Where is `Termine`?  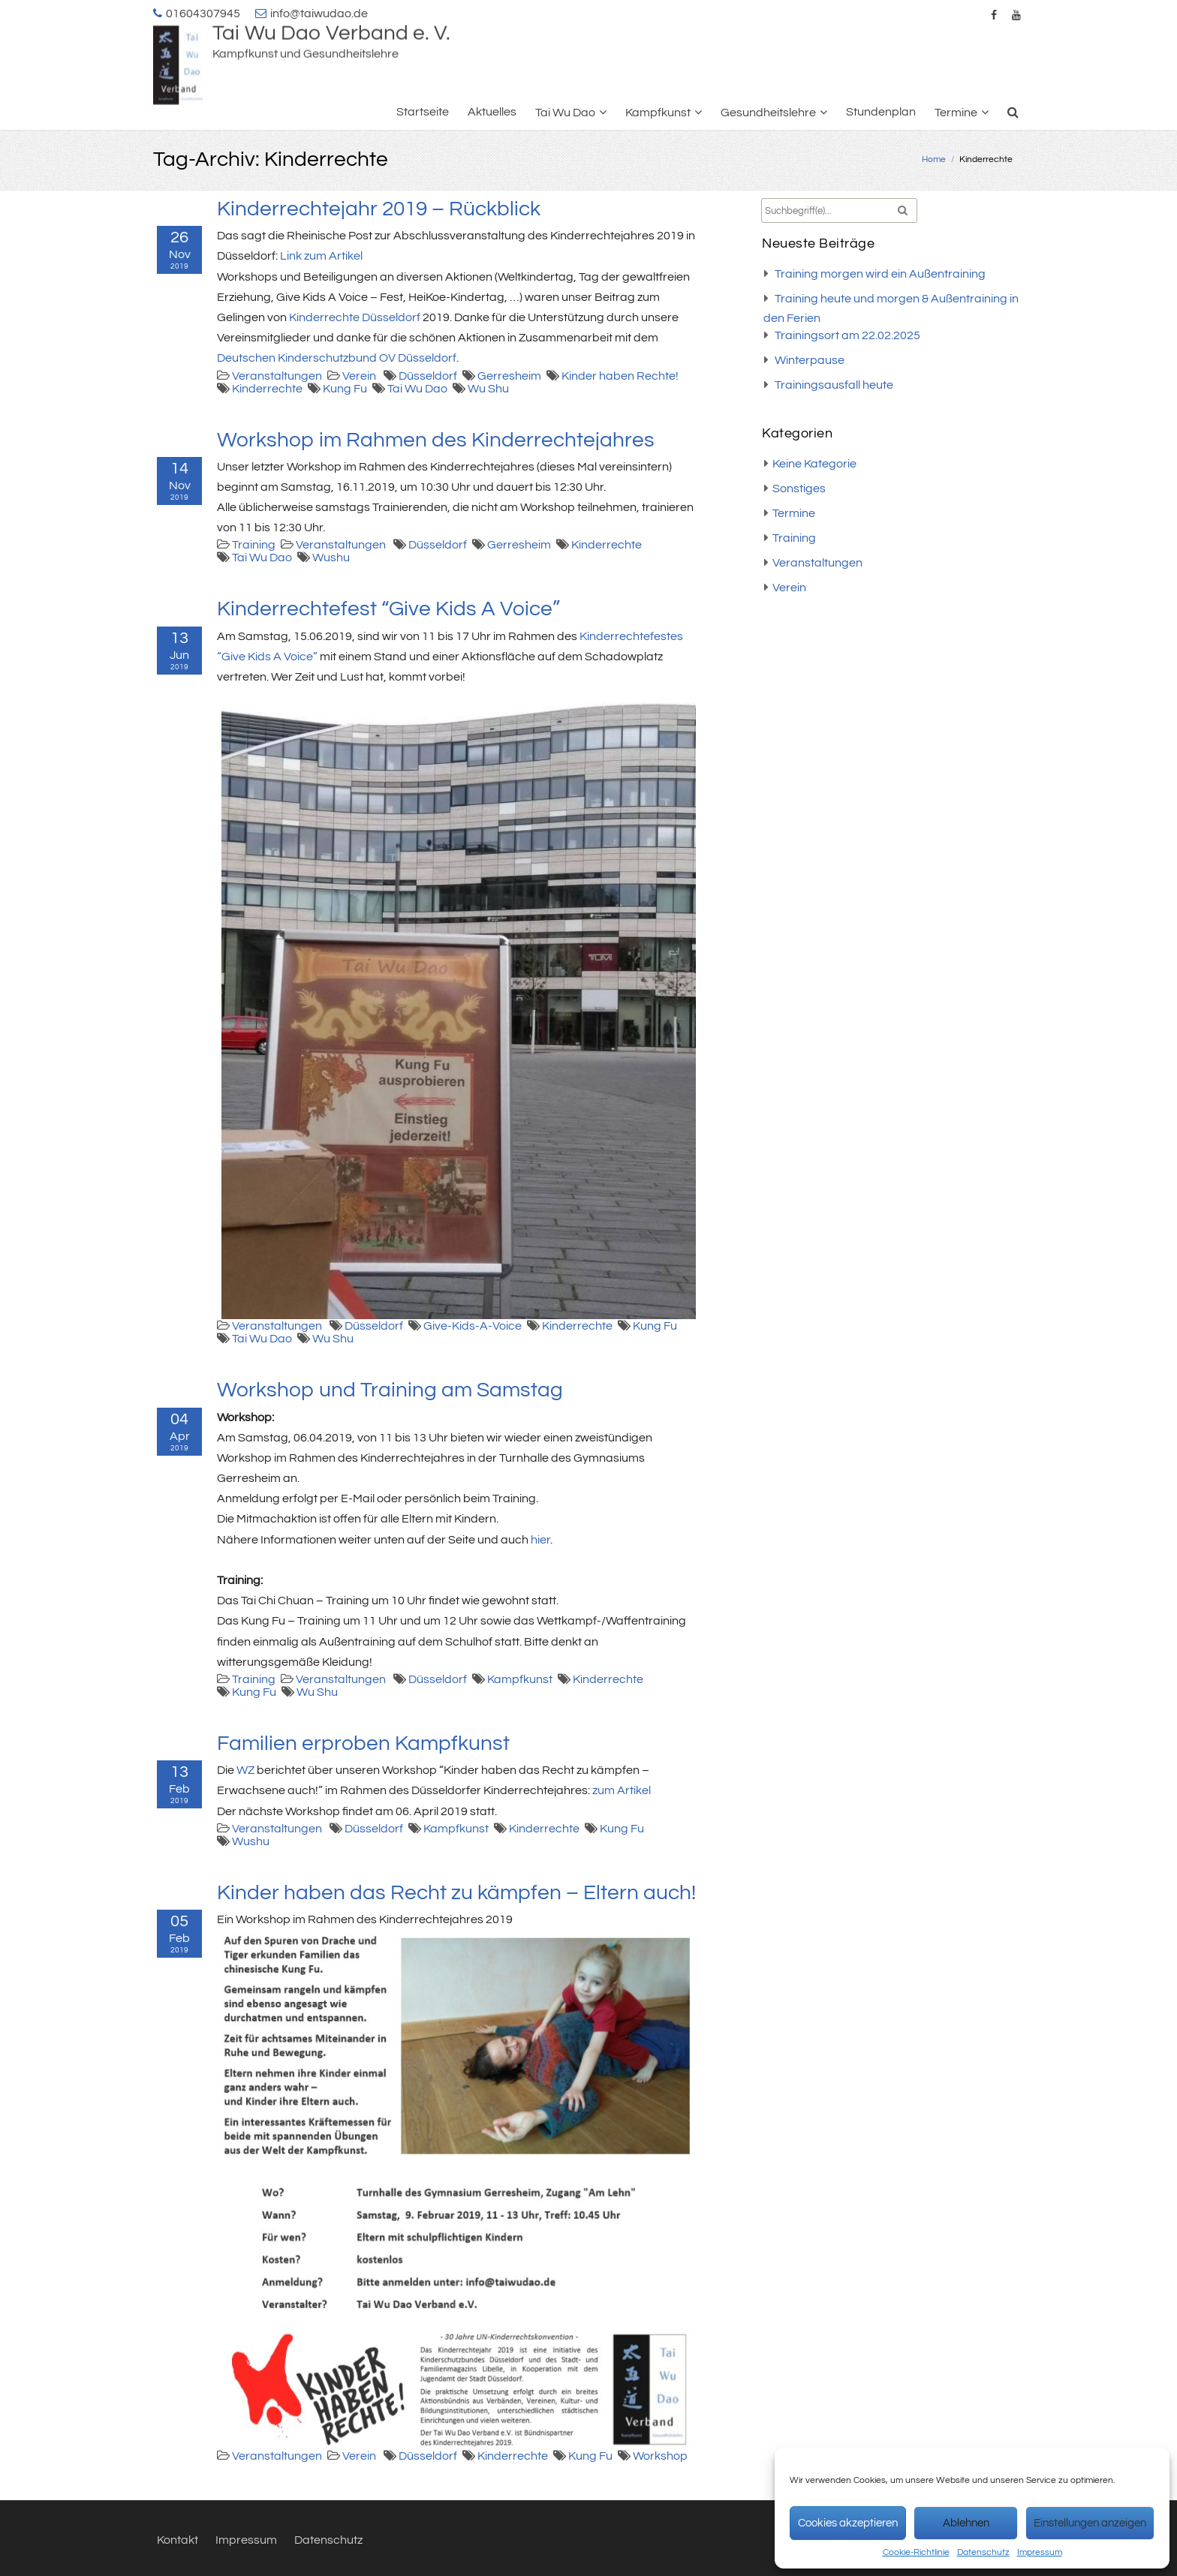
Termine is located at coordinates (956, 113).